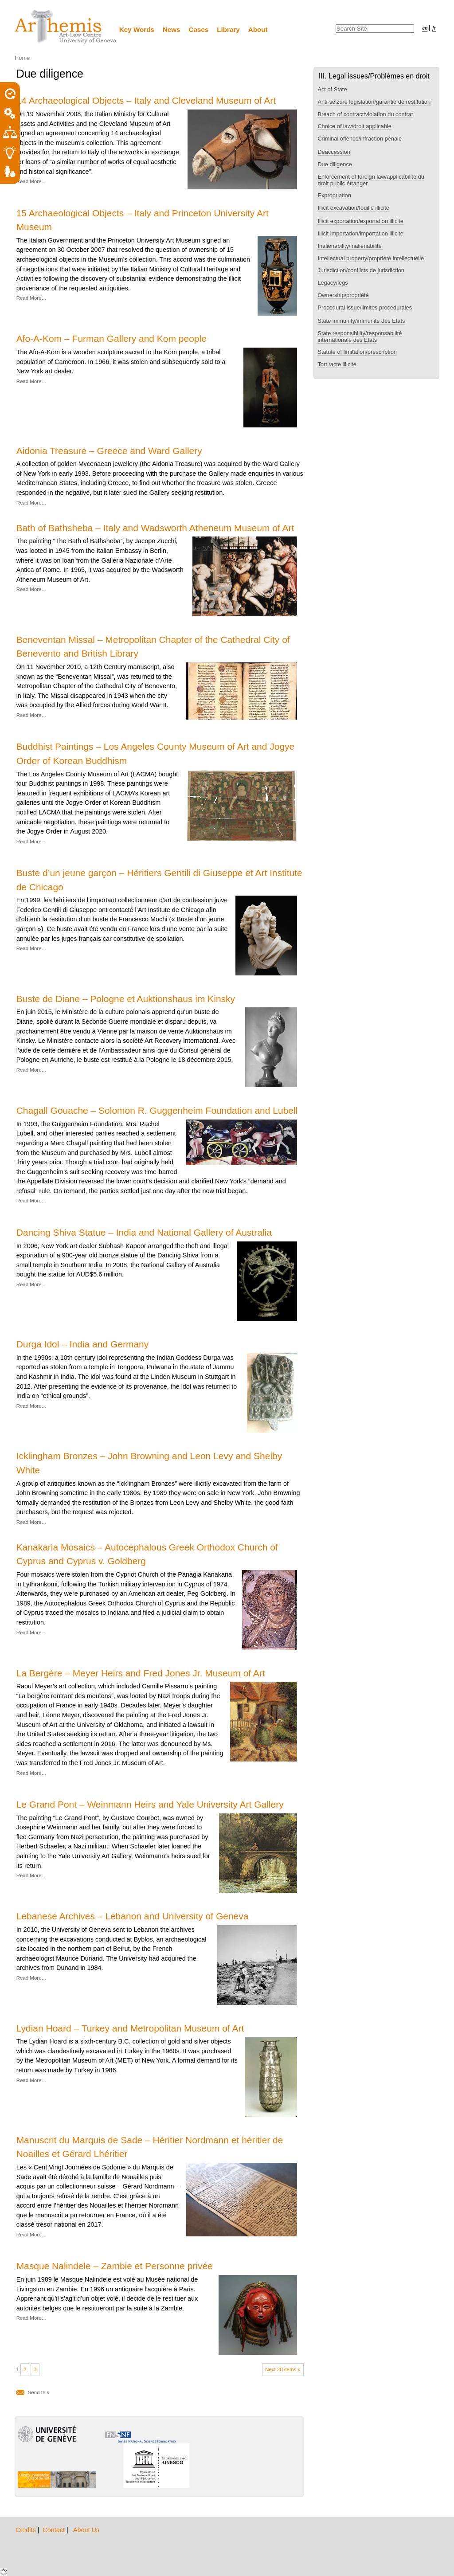  I want to click on Kanakaria Mosaics – Autocephalous Greek Orthodox Church of Cyprus and Cyprus v. Goldberg, so click(147, 1554).